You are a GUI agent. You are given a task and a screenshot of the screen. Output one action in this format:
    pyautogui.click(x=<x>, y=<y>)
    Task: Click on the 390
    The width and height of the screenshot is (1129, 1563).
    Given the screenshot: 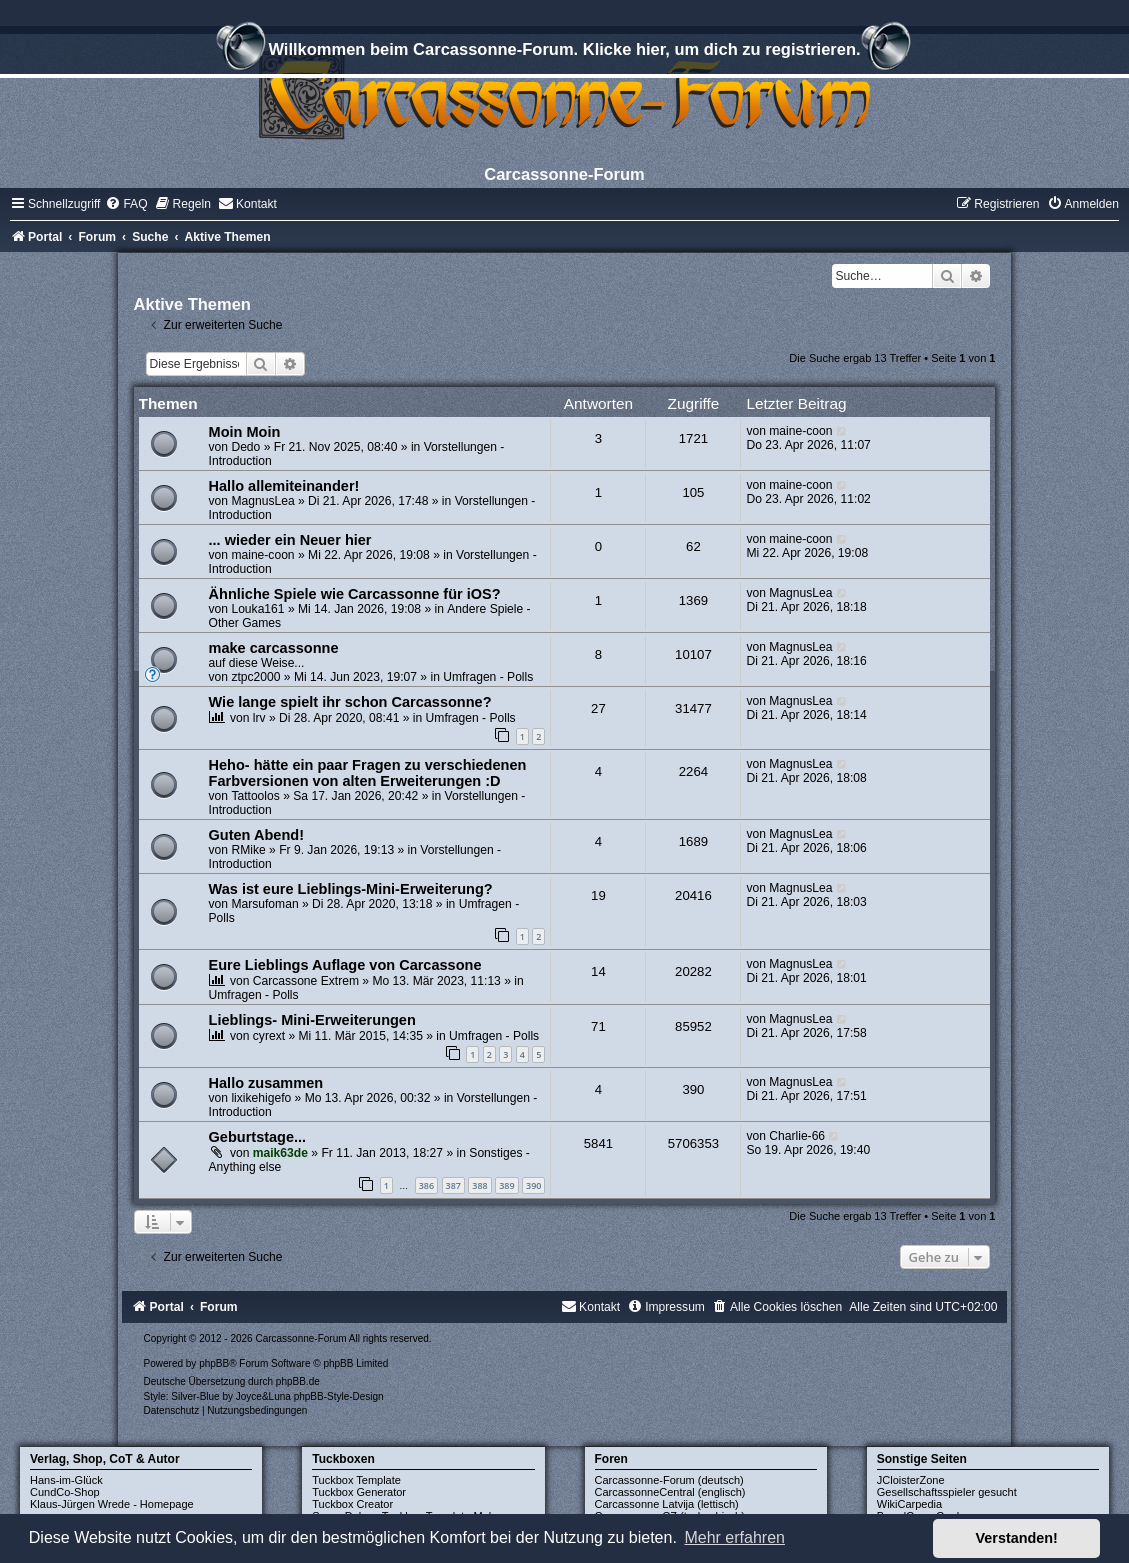 What is the action you would take?
    pyautogui.click(x=533, y=1185)
    